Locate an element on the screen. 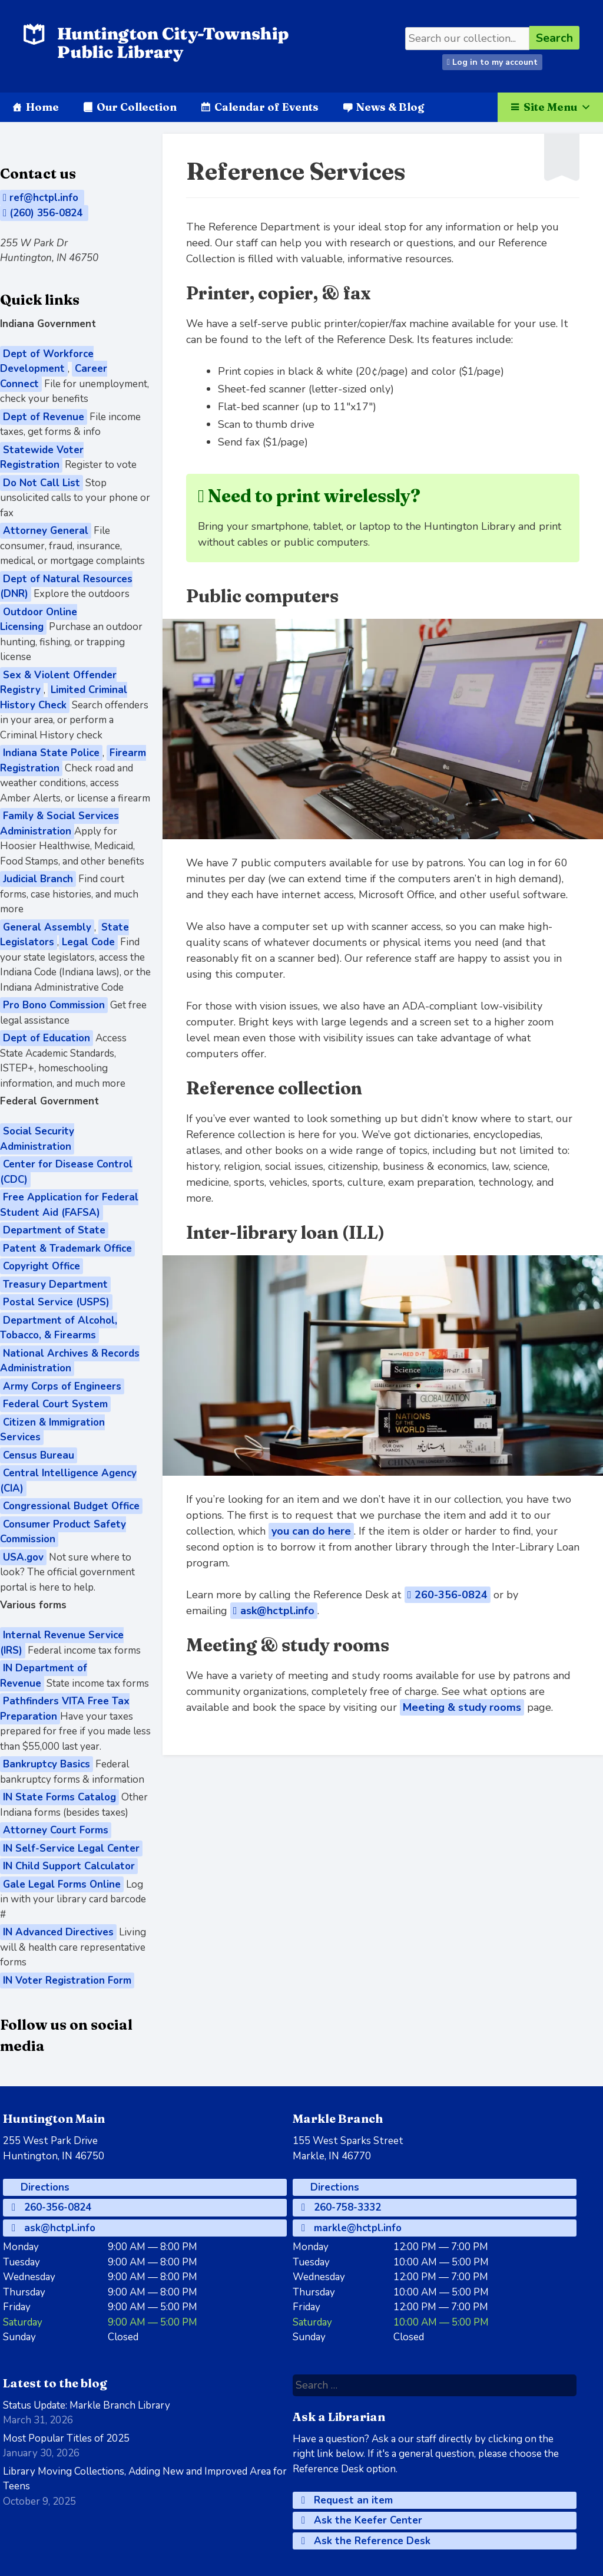 Image resolution: width=603 pixels, height=2576 pixels. (260) 356-0824 is located at coordinates (44, 213).